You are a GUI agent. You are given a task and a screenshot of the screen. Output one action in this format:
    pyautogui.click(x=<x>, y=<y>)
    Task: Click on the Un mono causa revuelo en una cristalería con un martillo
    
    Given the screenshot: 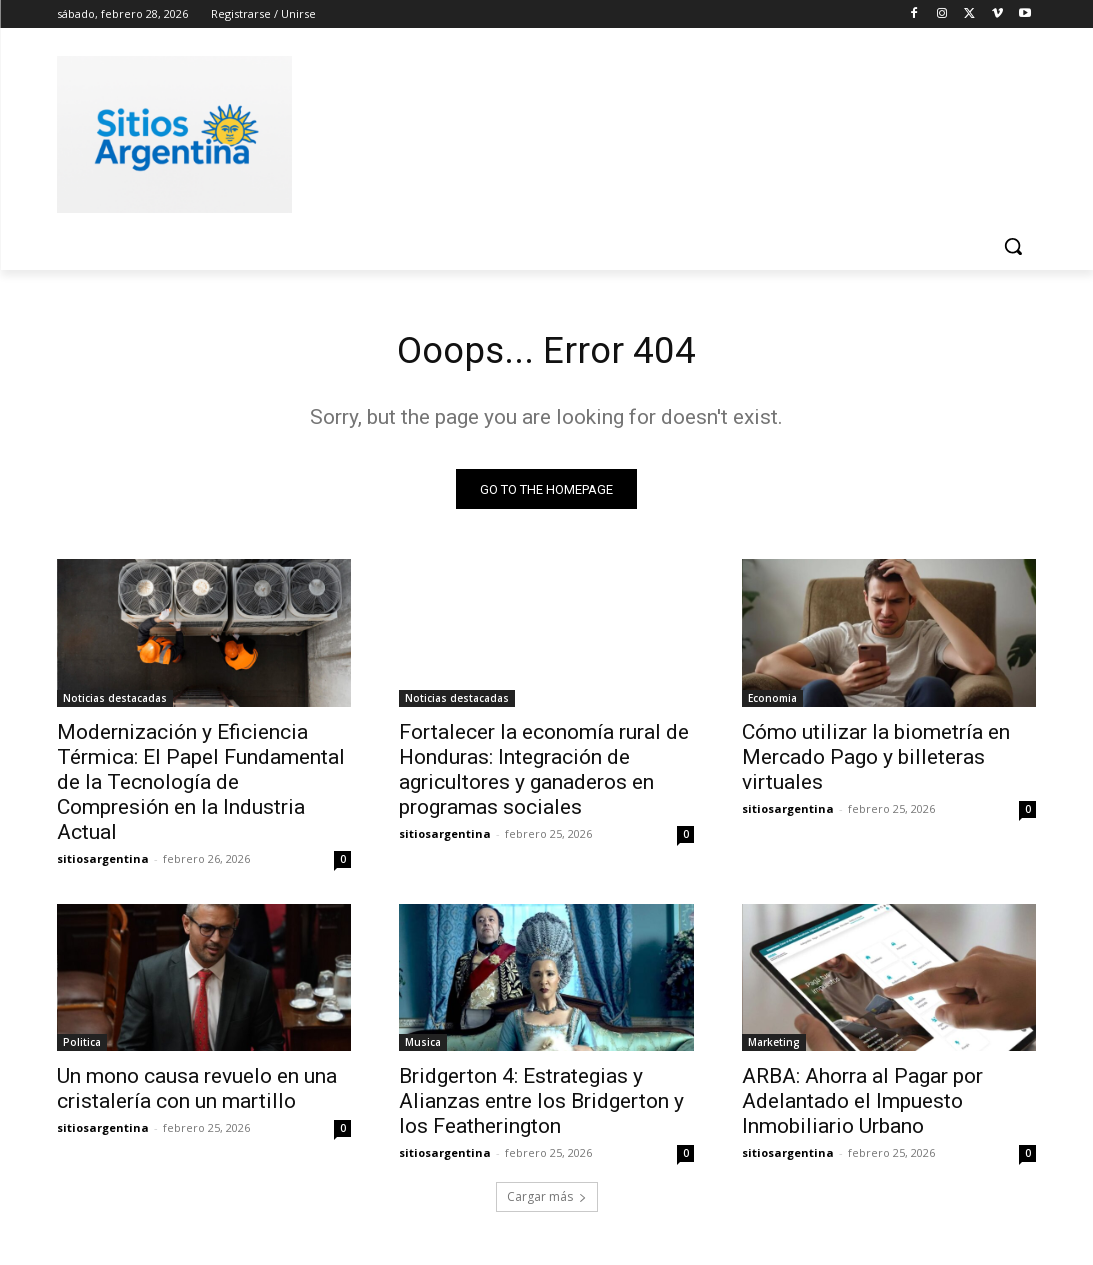 What is the action you would take?
    pyautogui.click(x=197, y=1093)
    